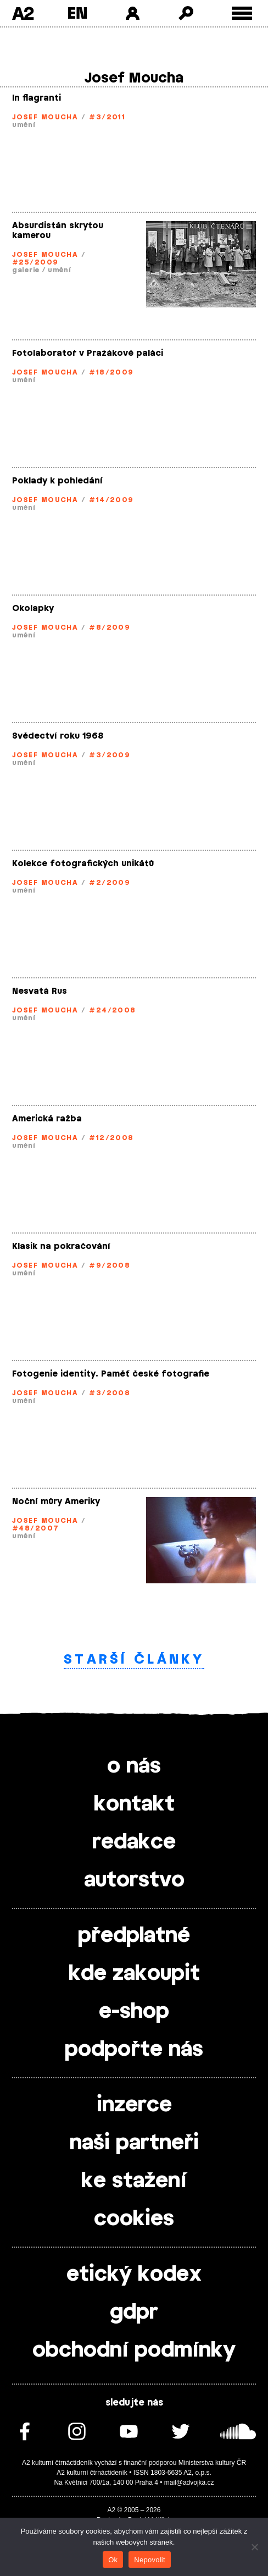  What do you see at coordinates (57, 481) in the screenshot?
I see `Poklady k pohledání` at bounding box center [57, 481].